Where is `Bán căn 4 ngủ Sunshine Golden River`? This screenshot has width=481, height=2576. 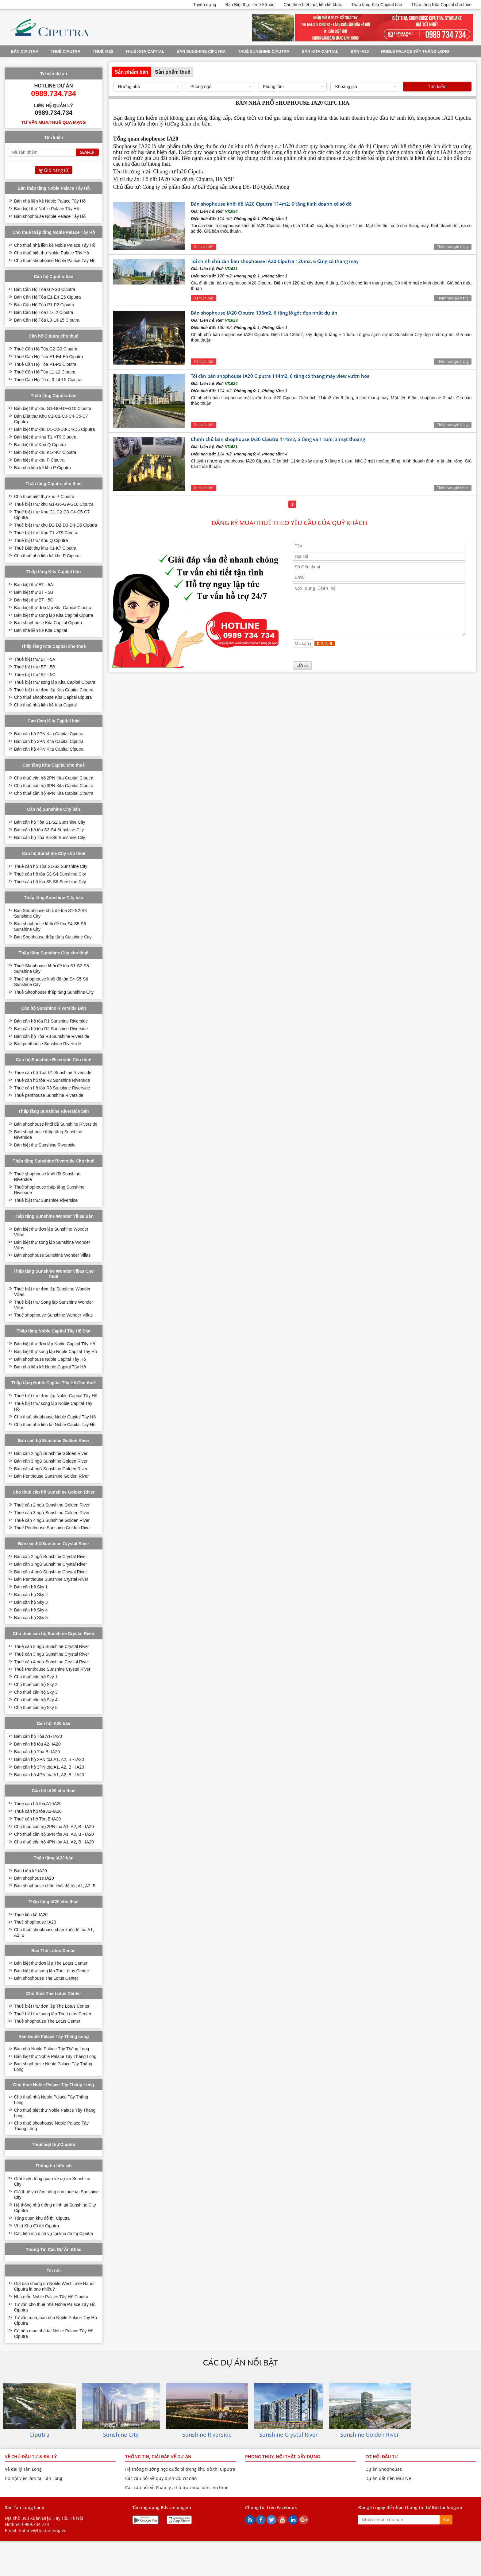 Bán căn 4 ngủ Sunshine Golden River is located at coordinates (50, 1468).